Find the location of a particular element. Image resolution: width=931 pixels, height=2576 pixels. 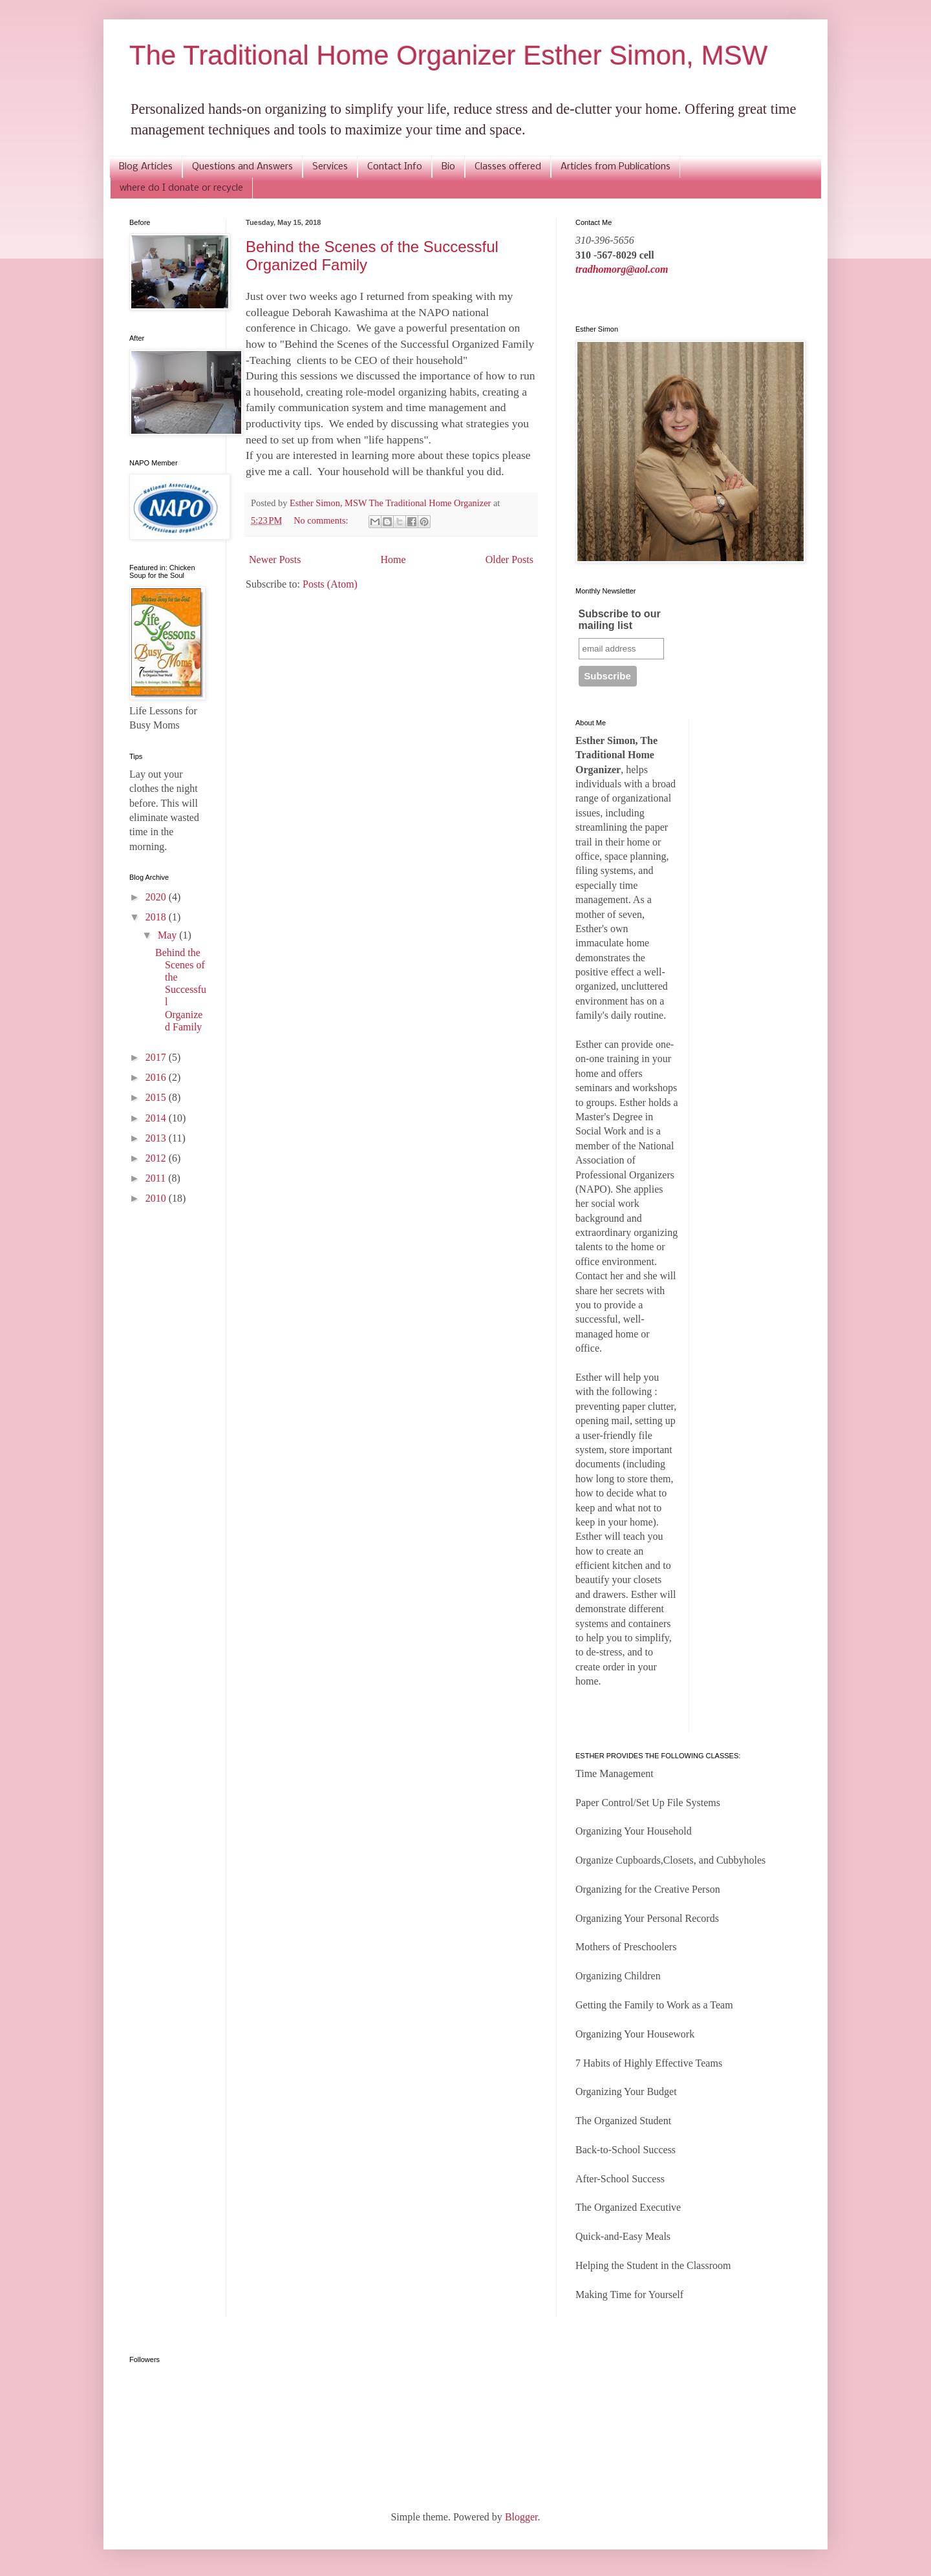

Blog Articles is located at coordinates (146, 167).